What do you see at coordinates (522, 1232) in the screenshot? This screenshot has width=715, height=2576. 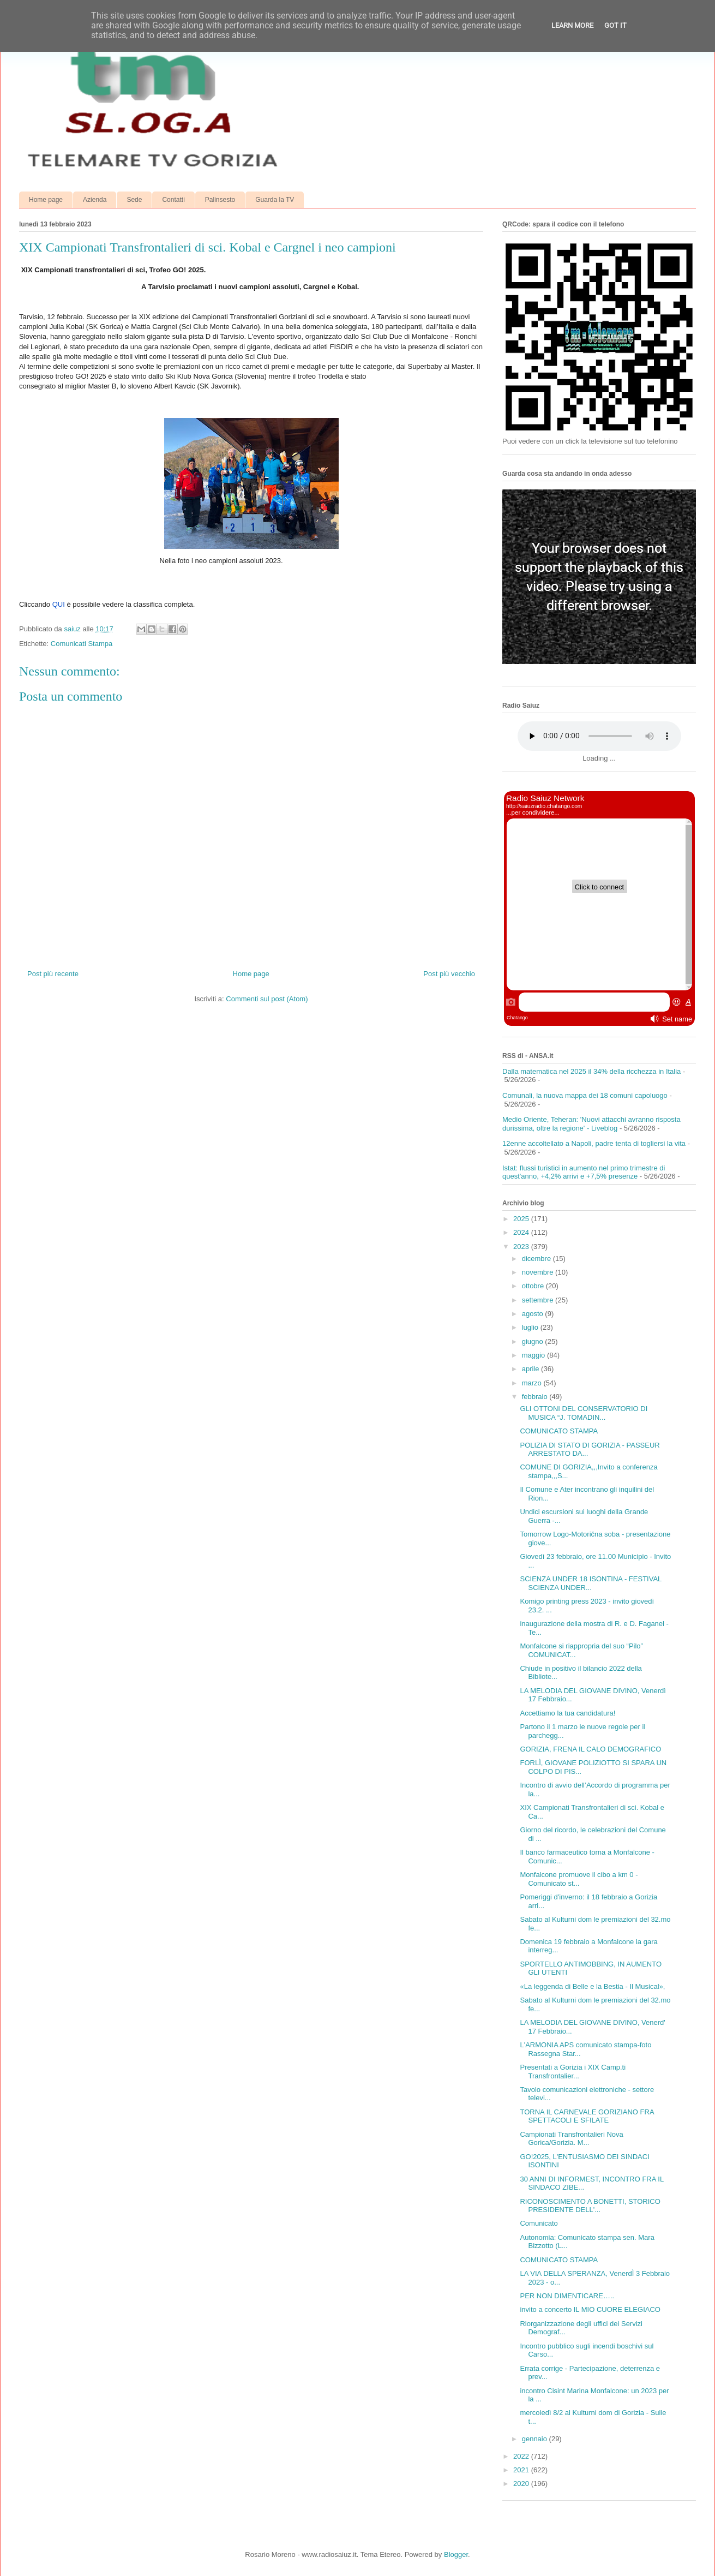 I see `2024` at bounding box center [522, 1232].